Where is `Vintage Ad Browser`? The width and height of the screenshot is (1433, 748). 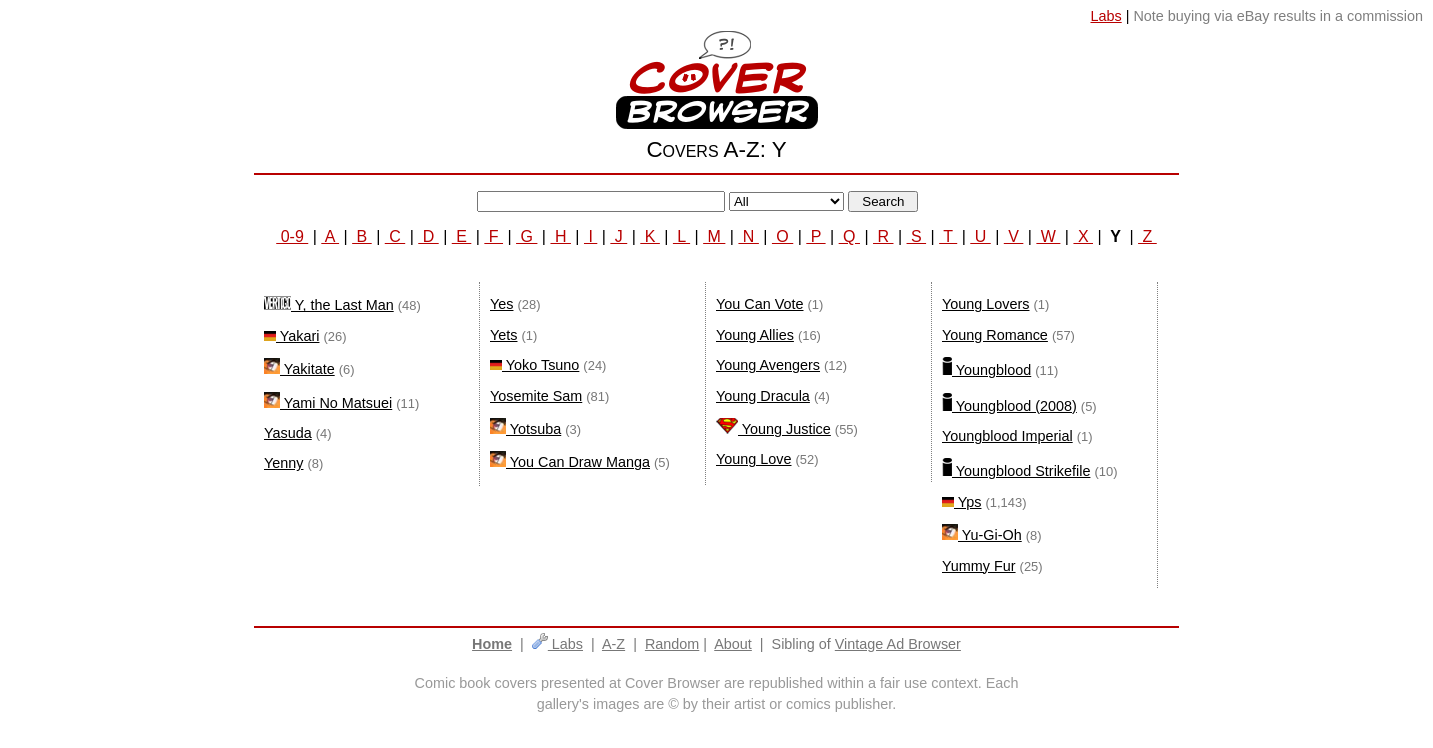 Vintage Ad Browser is located at coordinates (898, 644).